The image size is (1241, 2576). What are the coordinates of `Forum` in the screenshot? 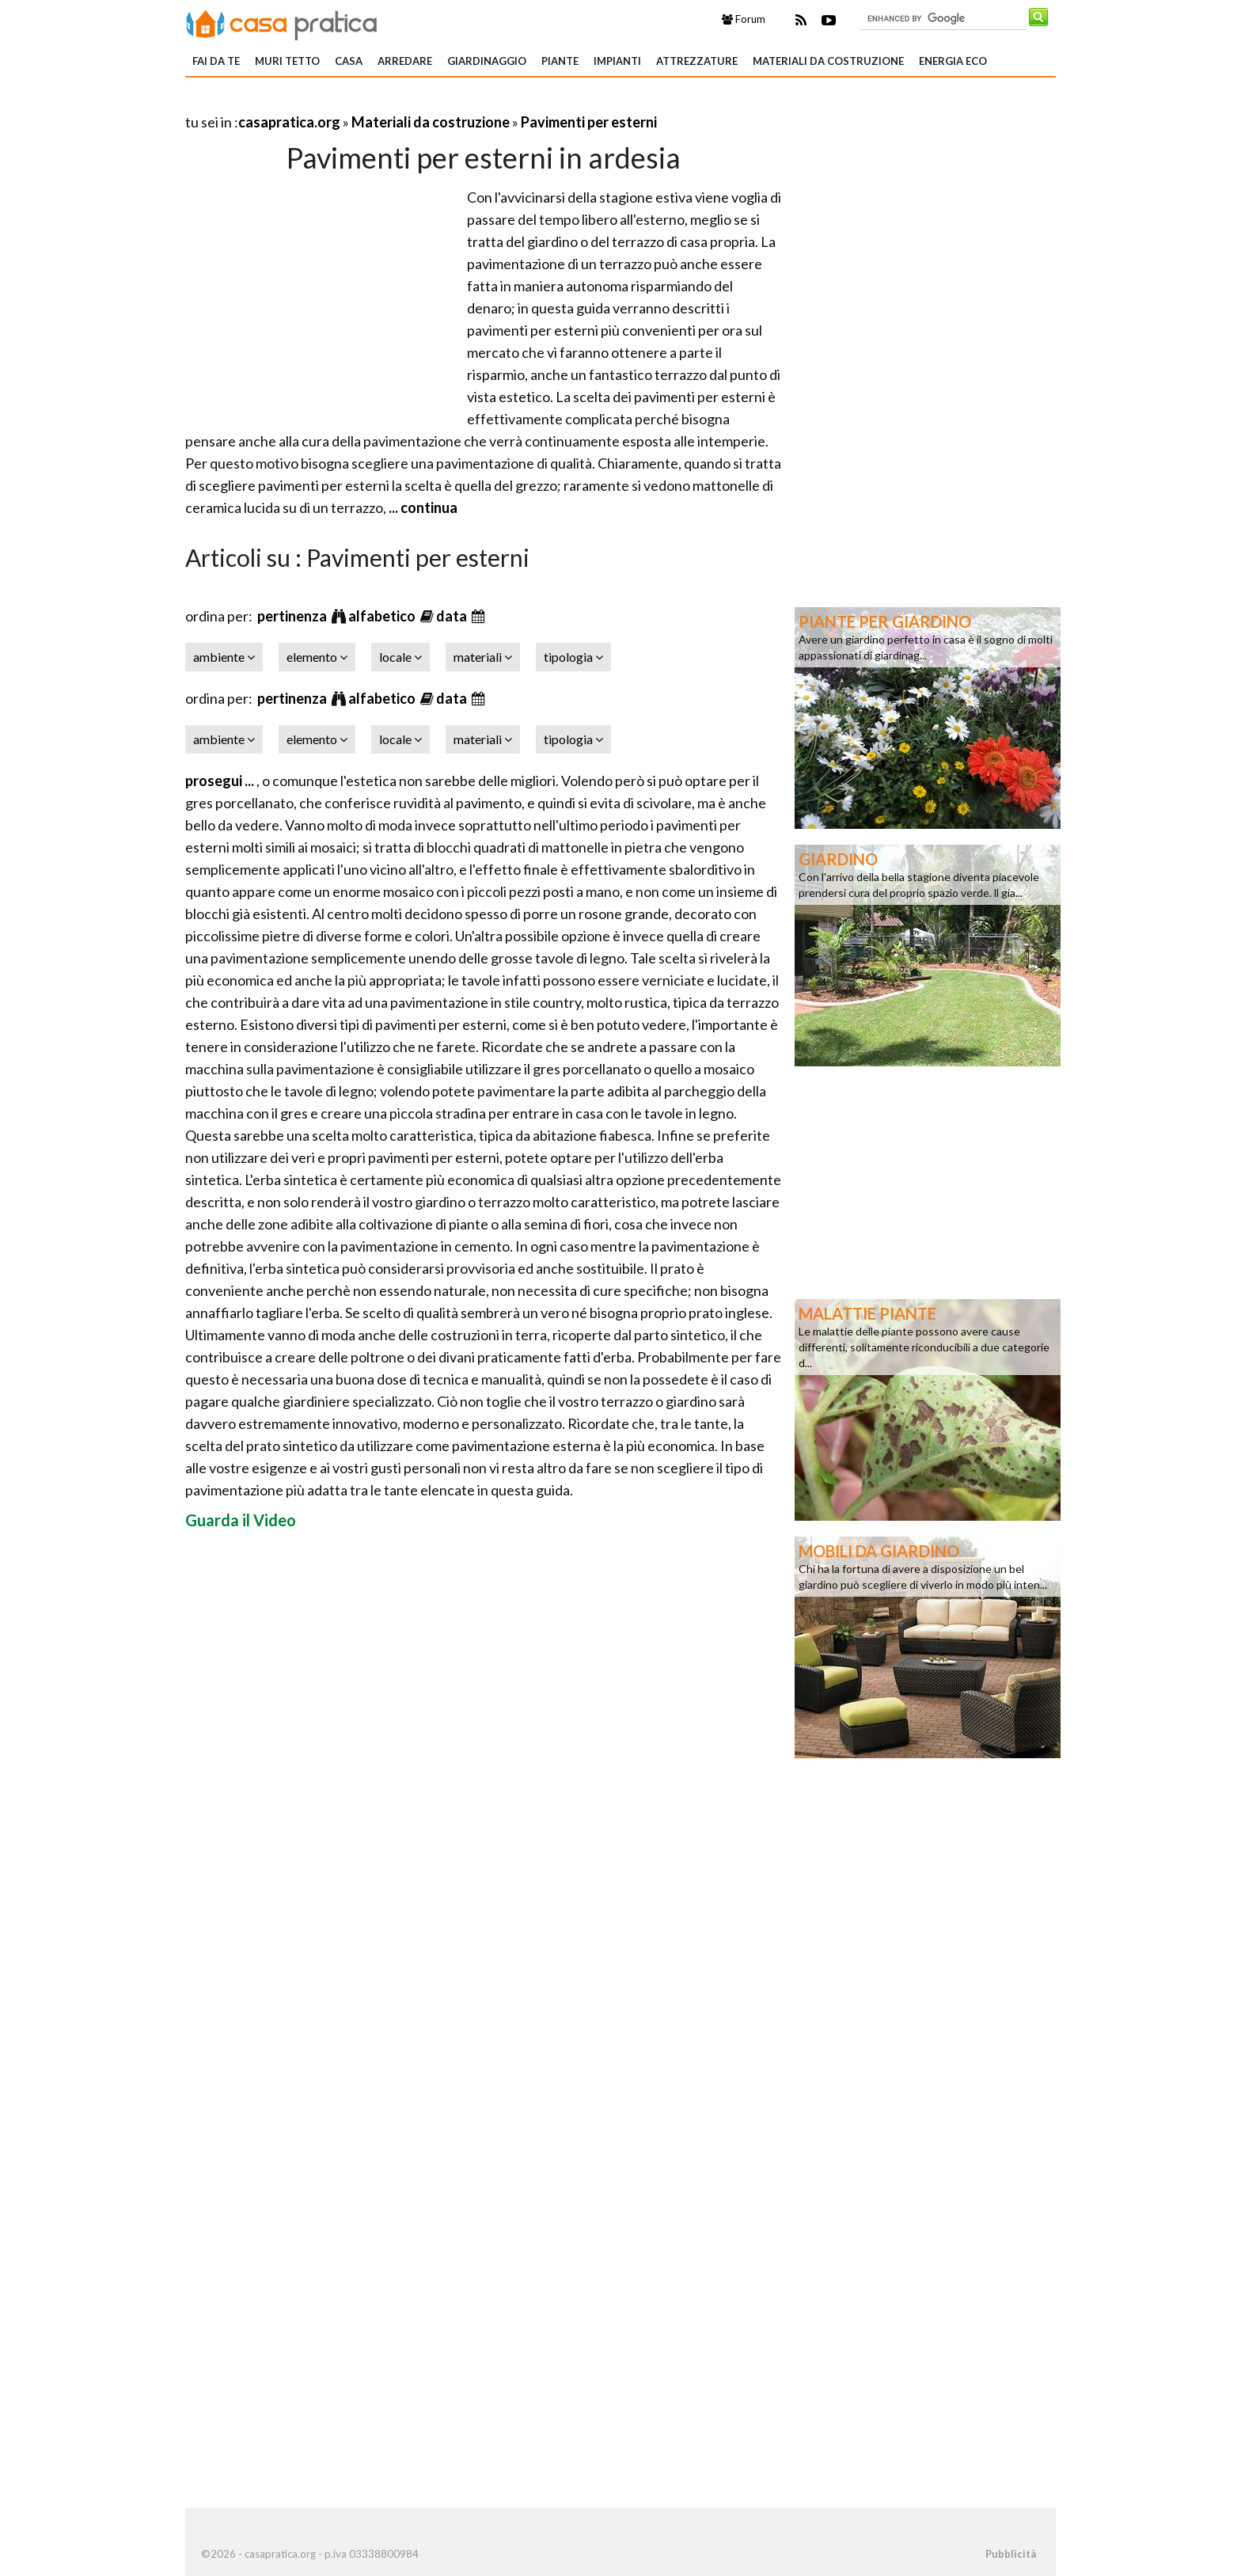 It's located at (743, 19).